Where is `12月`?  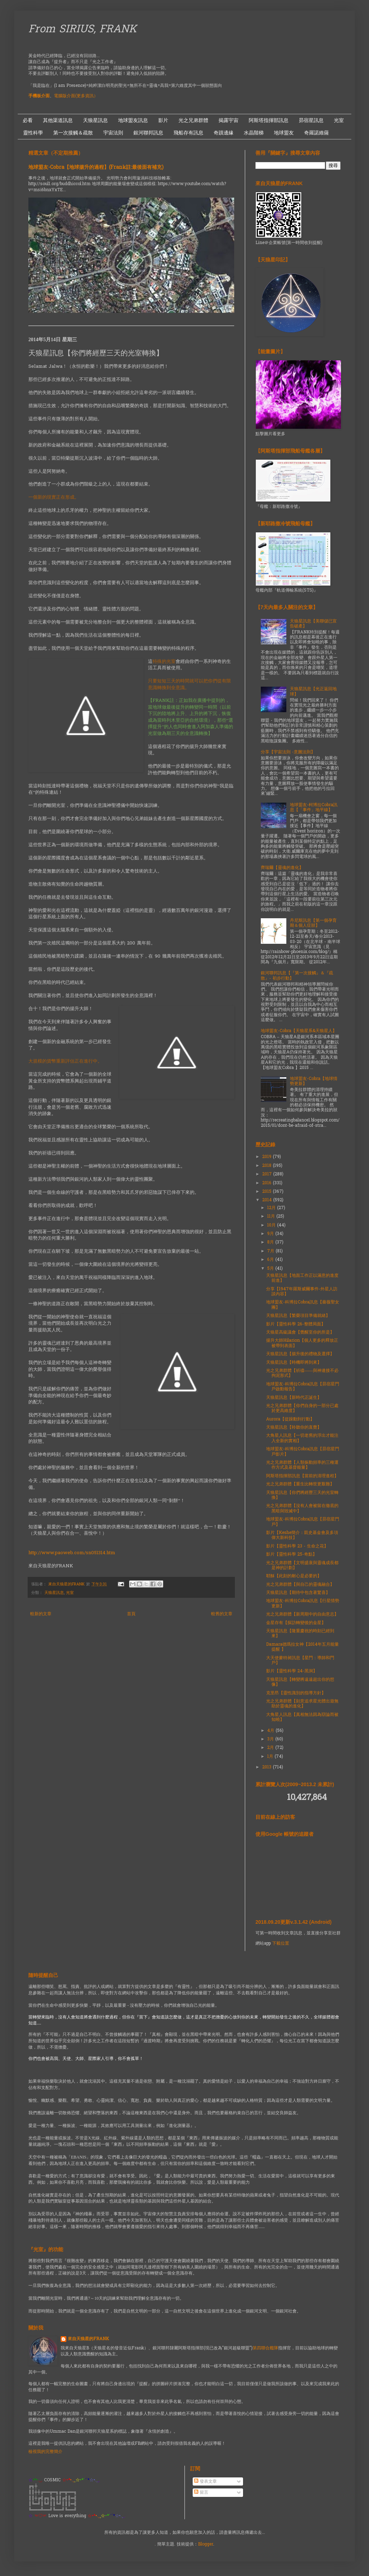
12月 is located at coordinates (272, 1208).